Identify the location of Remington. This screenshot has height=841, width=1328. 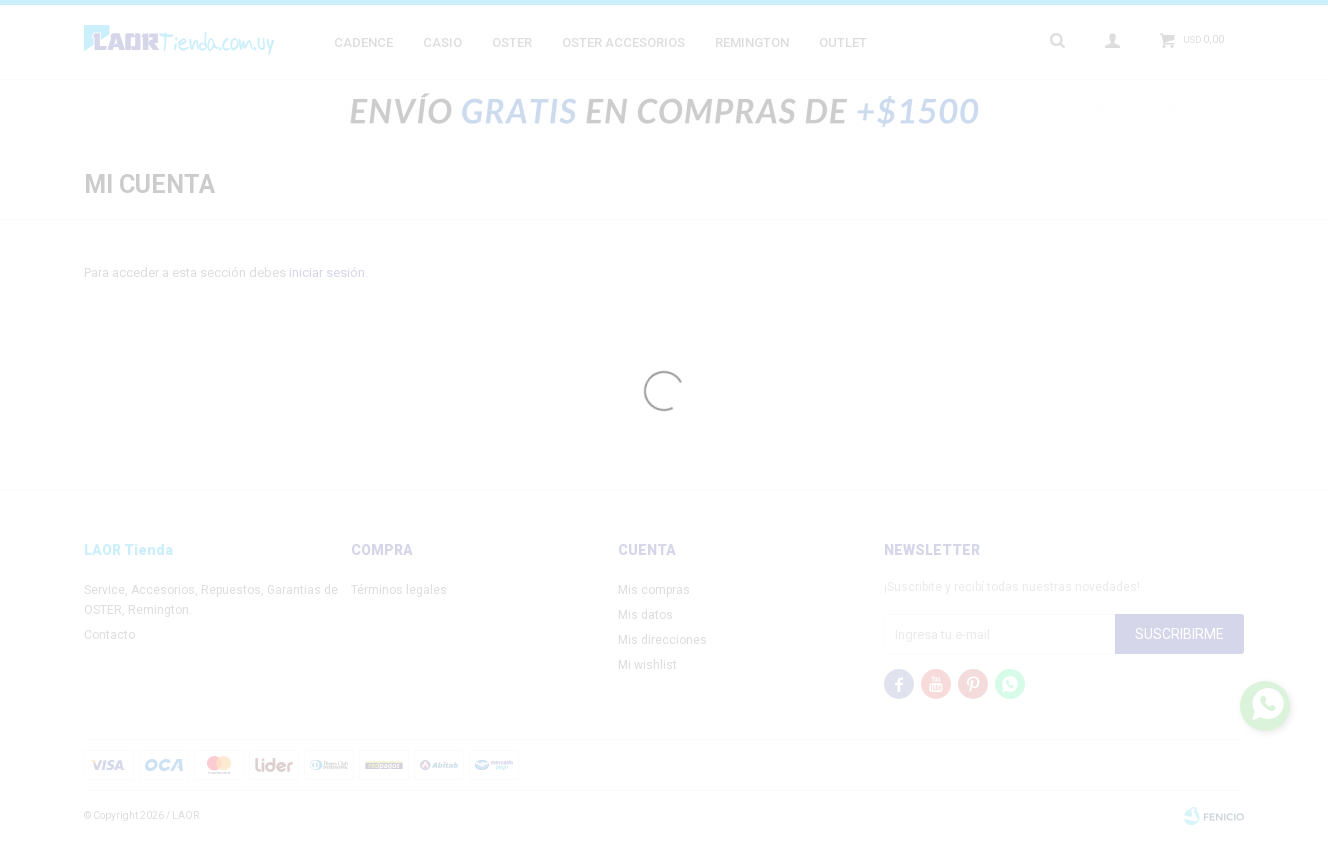
(752, 42).